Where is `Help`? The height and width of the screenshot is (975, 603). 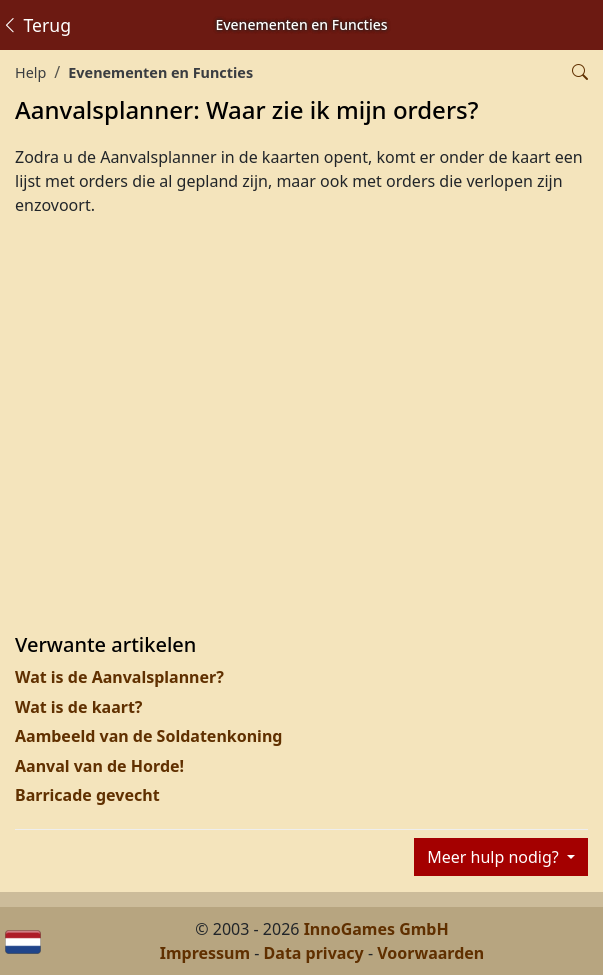 Help is located at coordinates (30, 72).